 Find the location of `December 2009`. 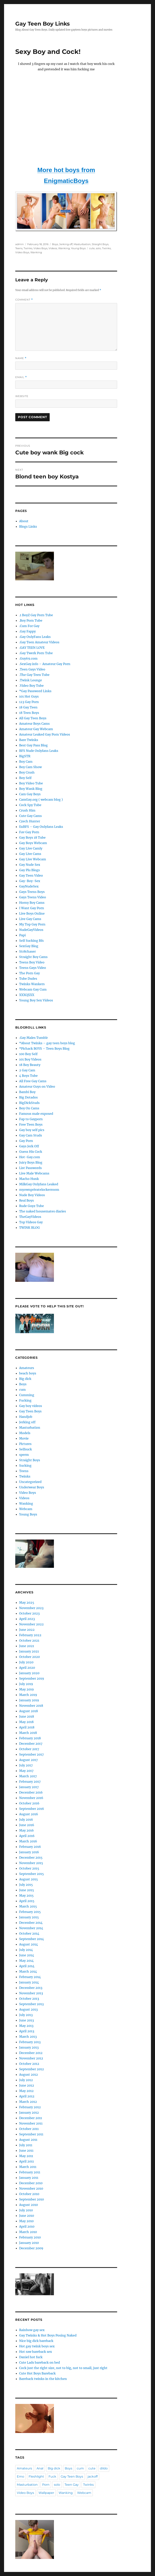

December 2009 is located at coordinates (31, 2248).